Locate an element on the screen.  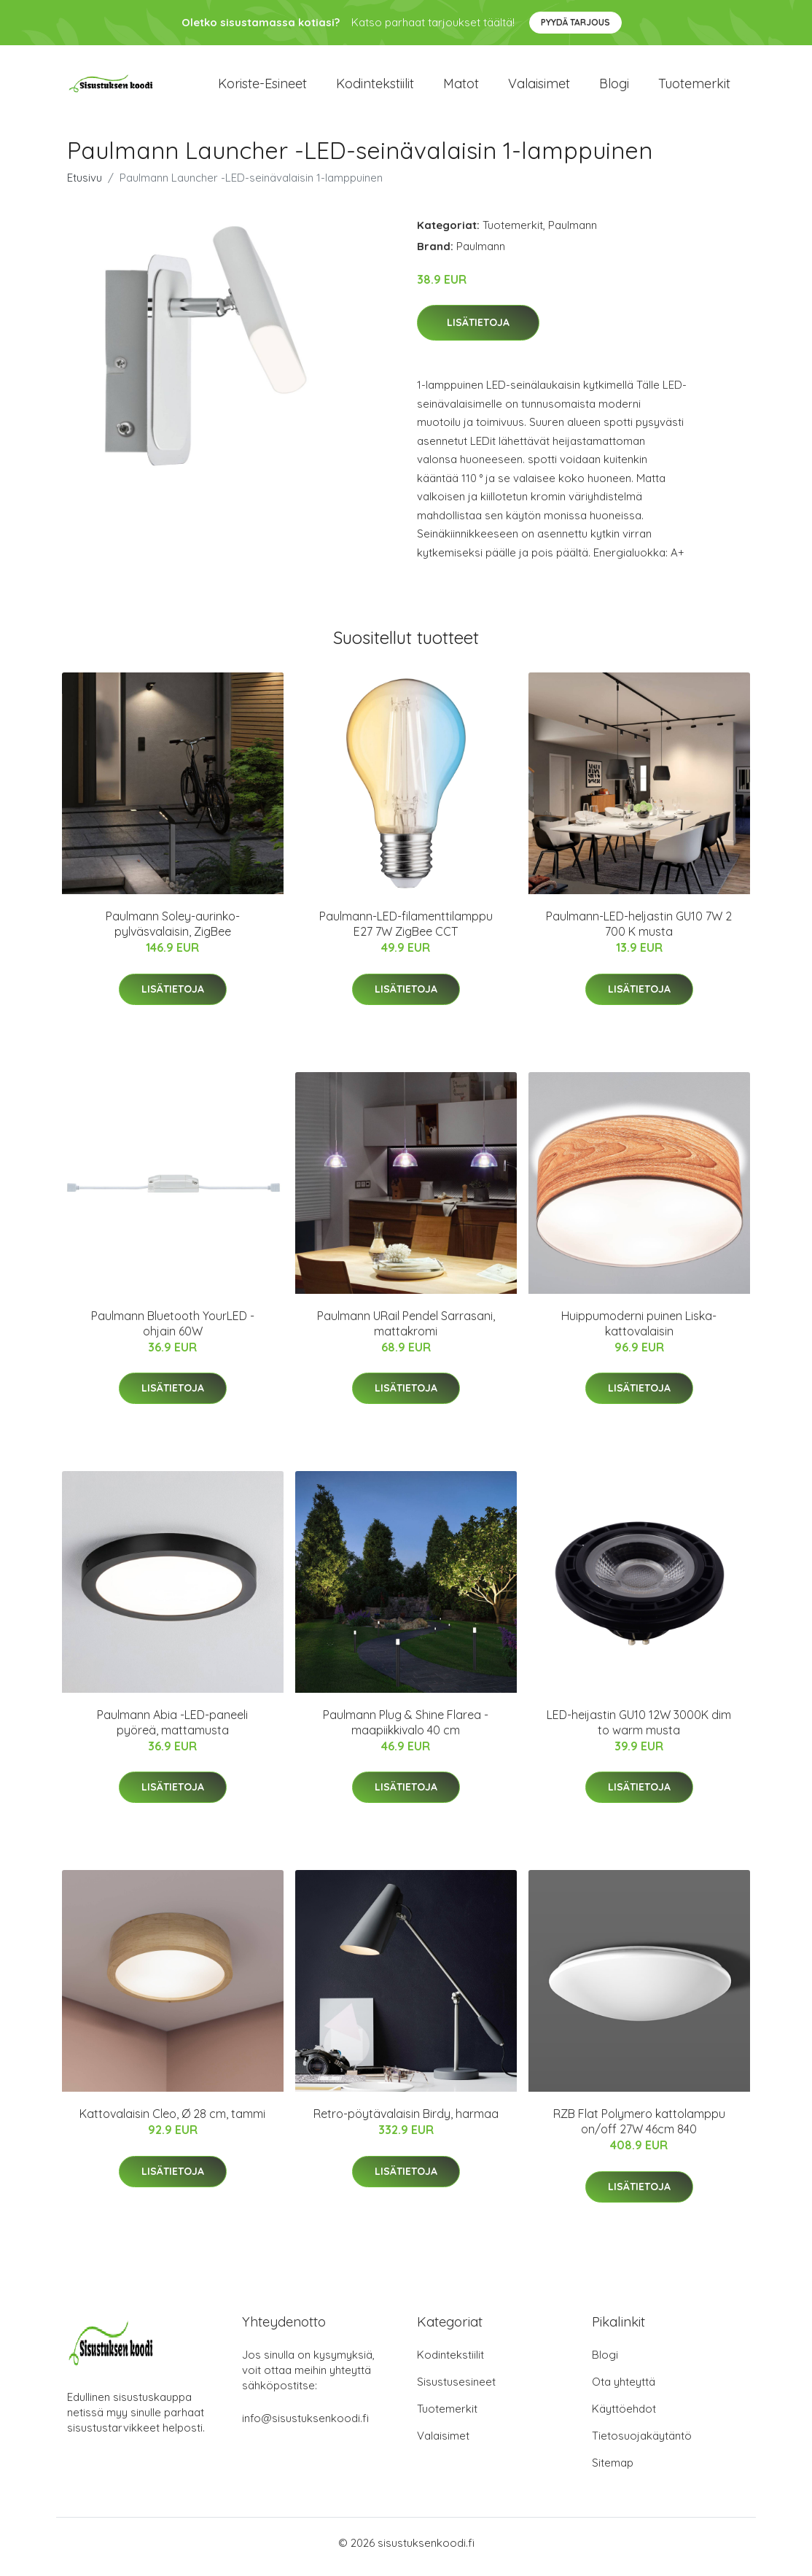
Valaisimet is located at coordinates (539, 87).